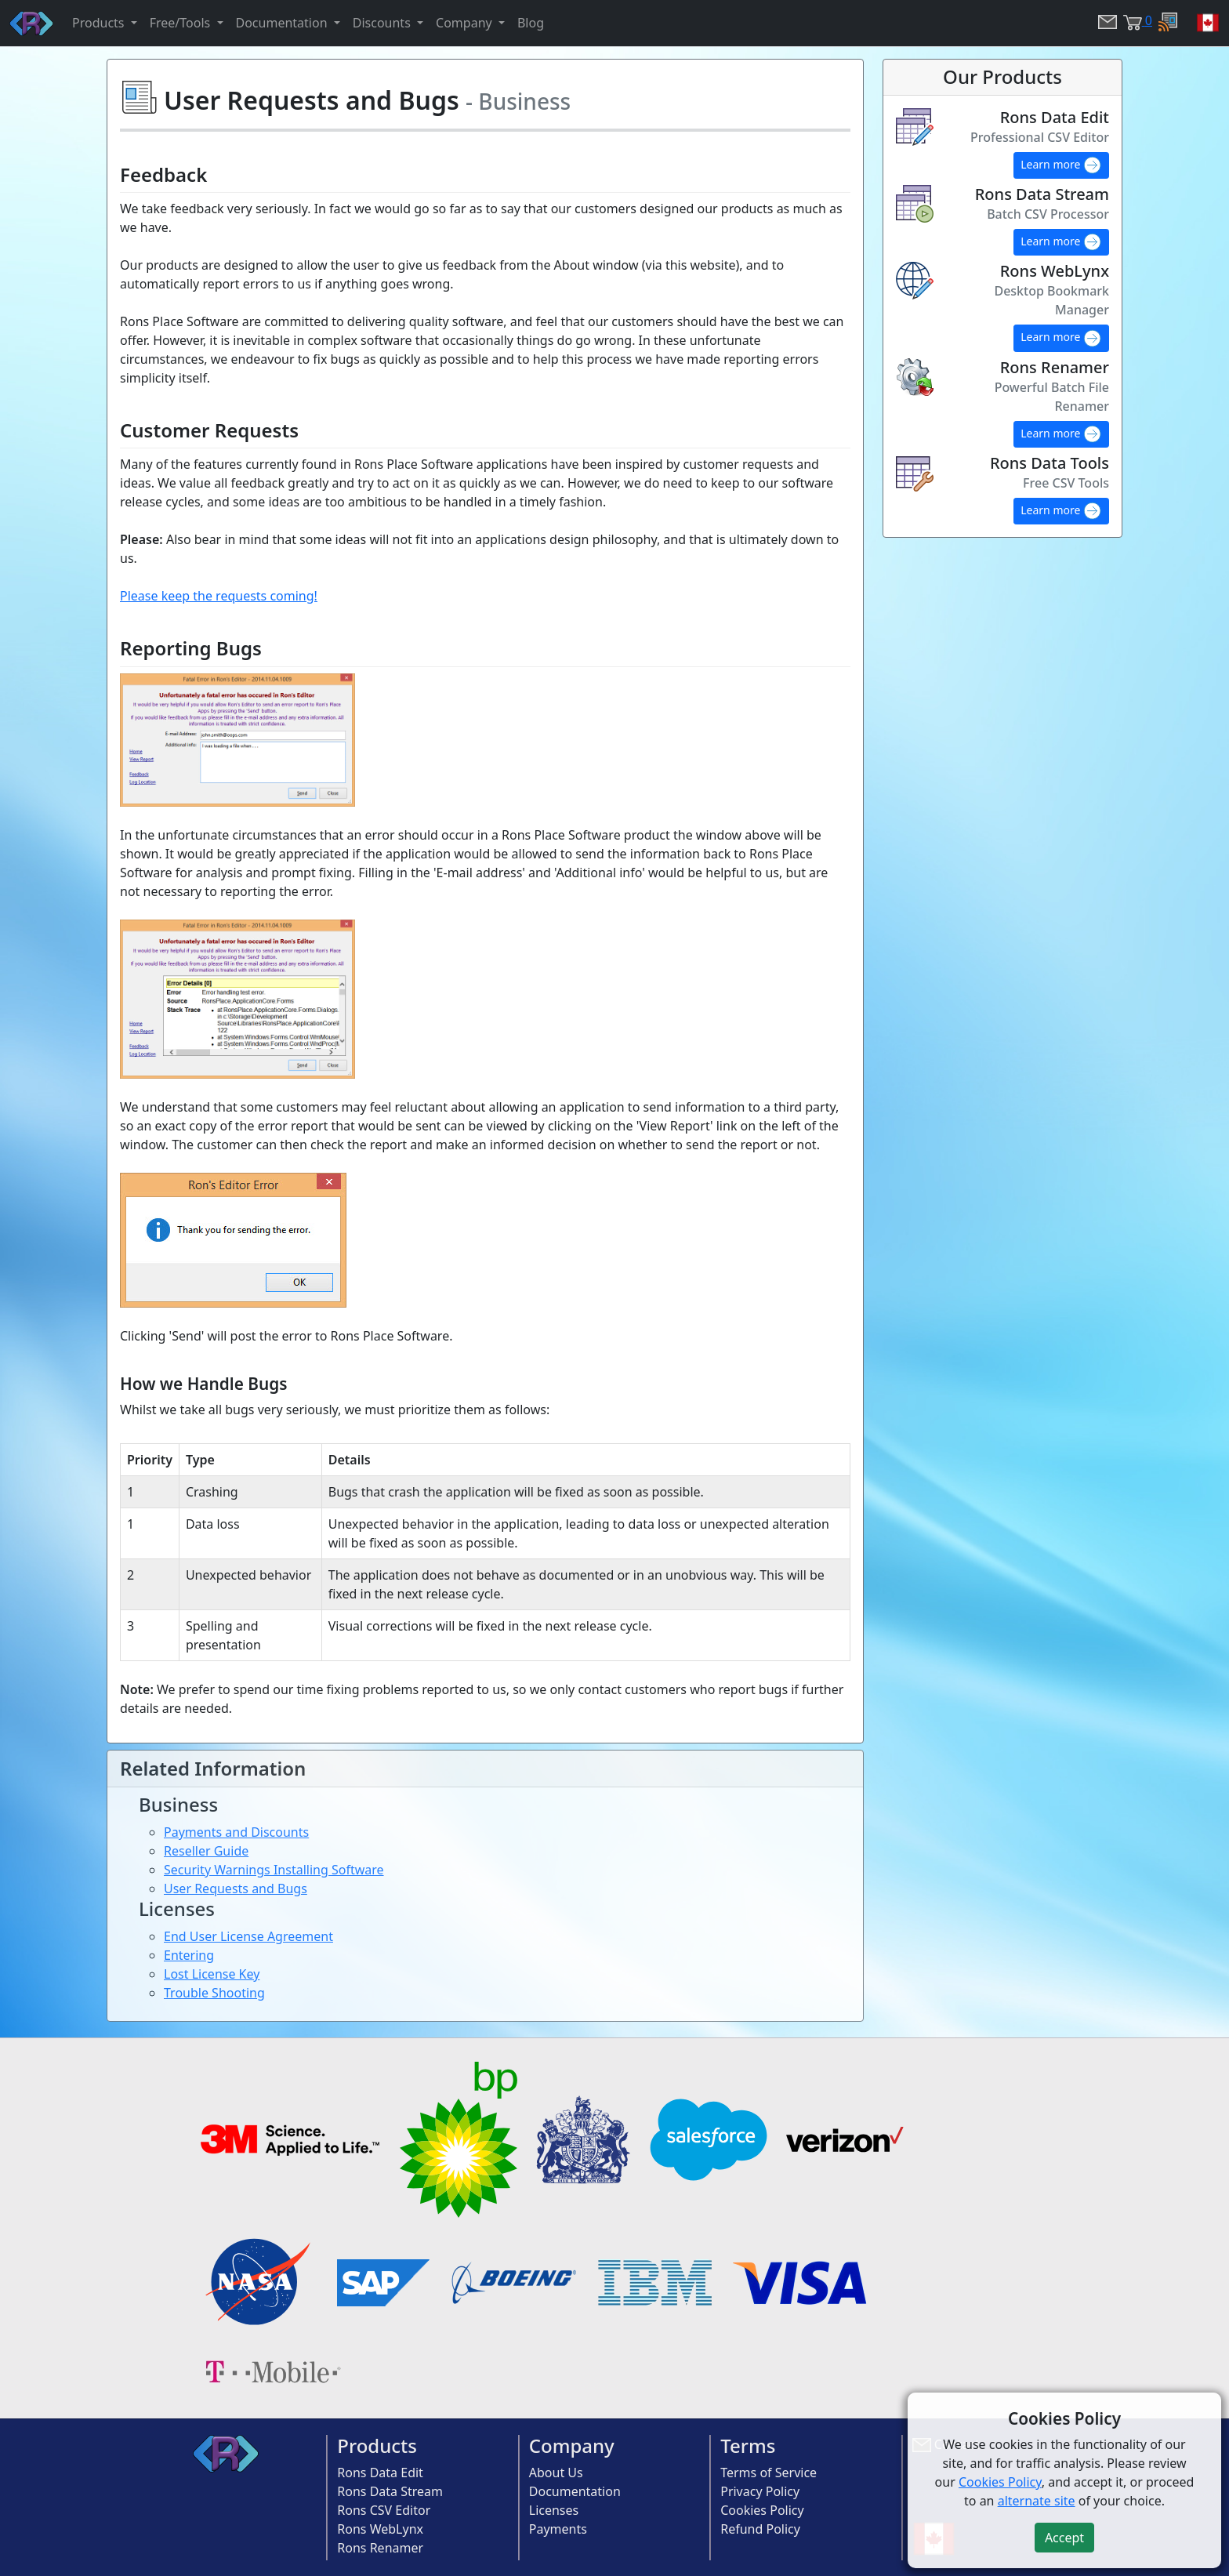 This screenshot has width=1229, height=2576. Describe the element at coordinates (768, 2472) in the screenshot. I see `Terms of Service` at that location.